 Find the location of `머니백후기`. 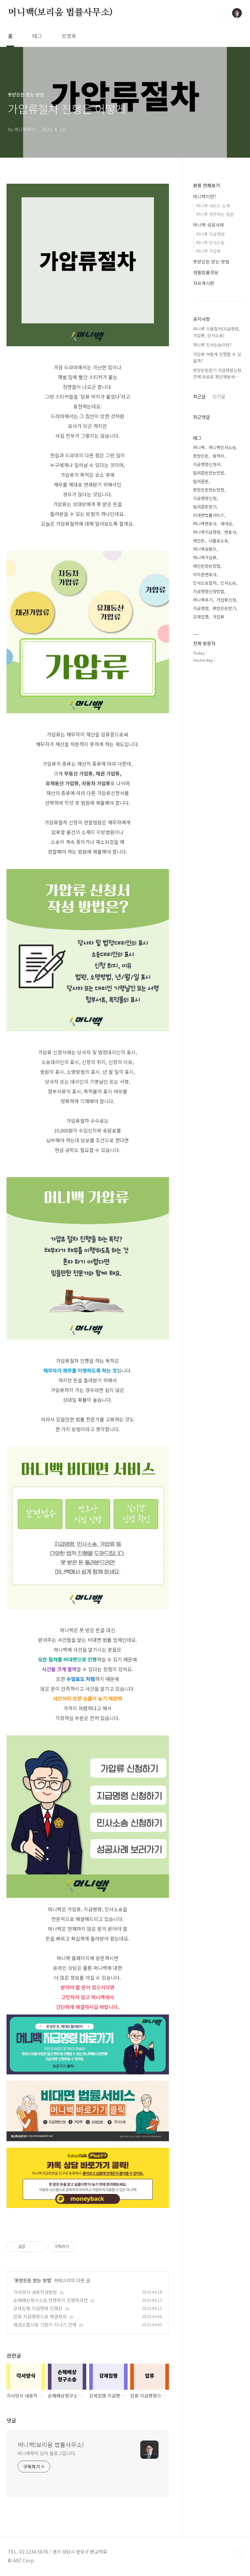

머니백후기 is located at coordinates (203, 600).